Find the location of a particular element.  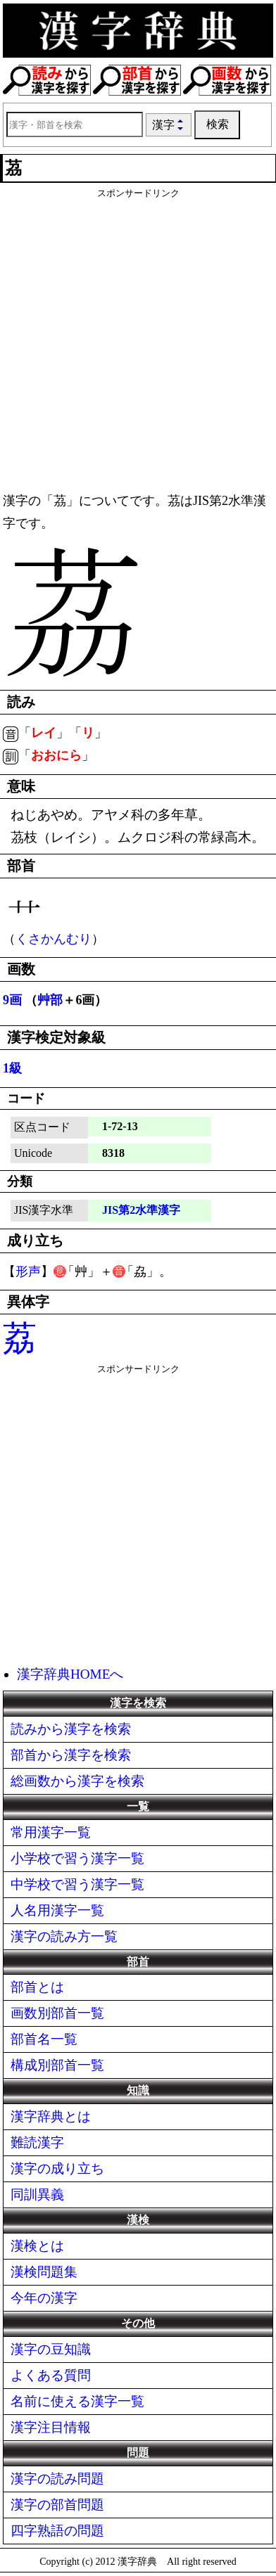

構成別部首一覧 is located at coordinates (57, 2065).